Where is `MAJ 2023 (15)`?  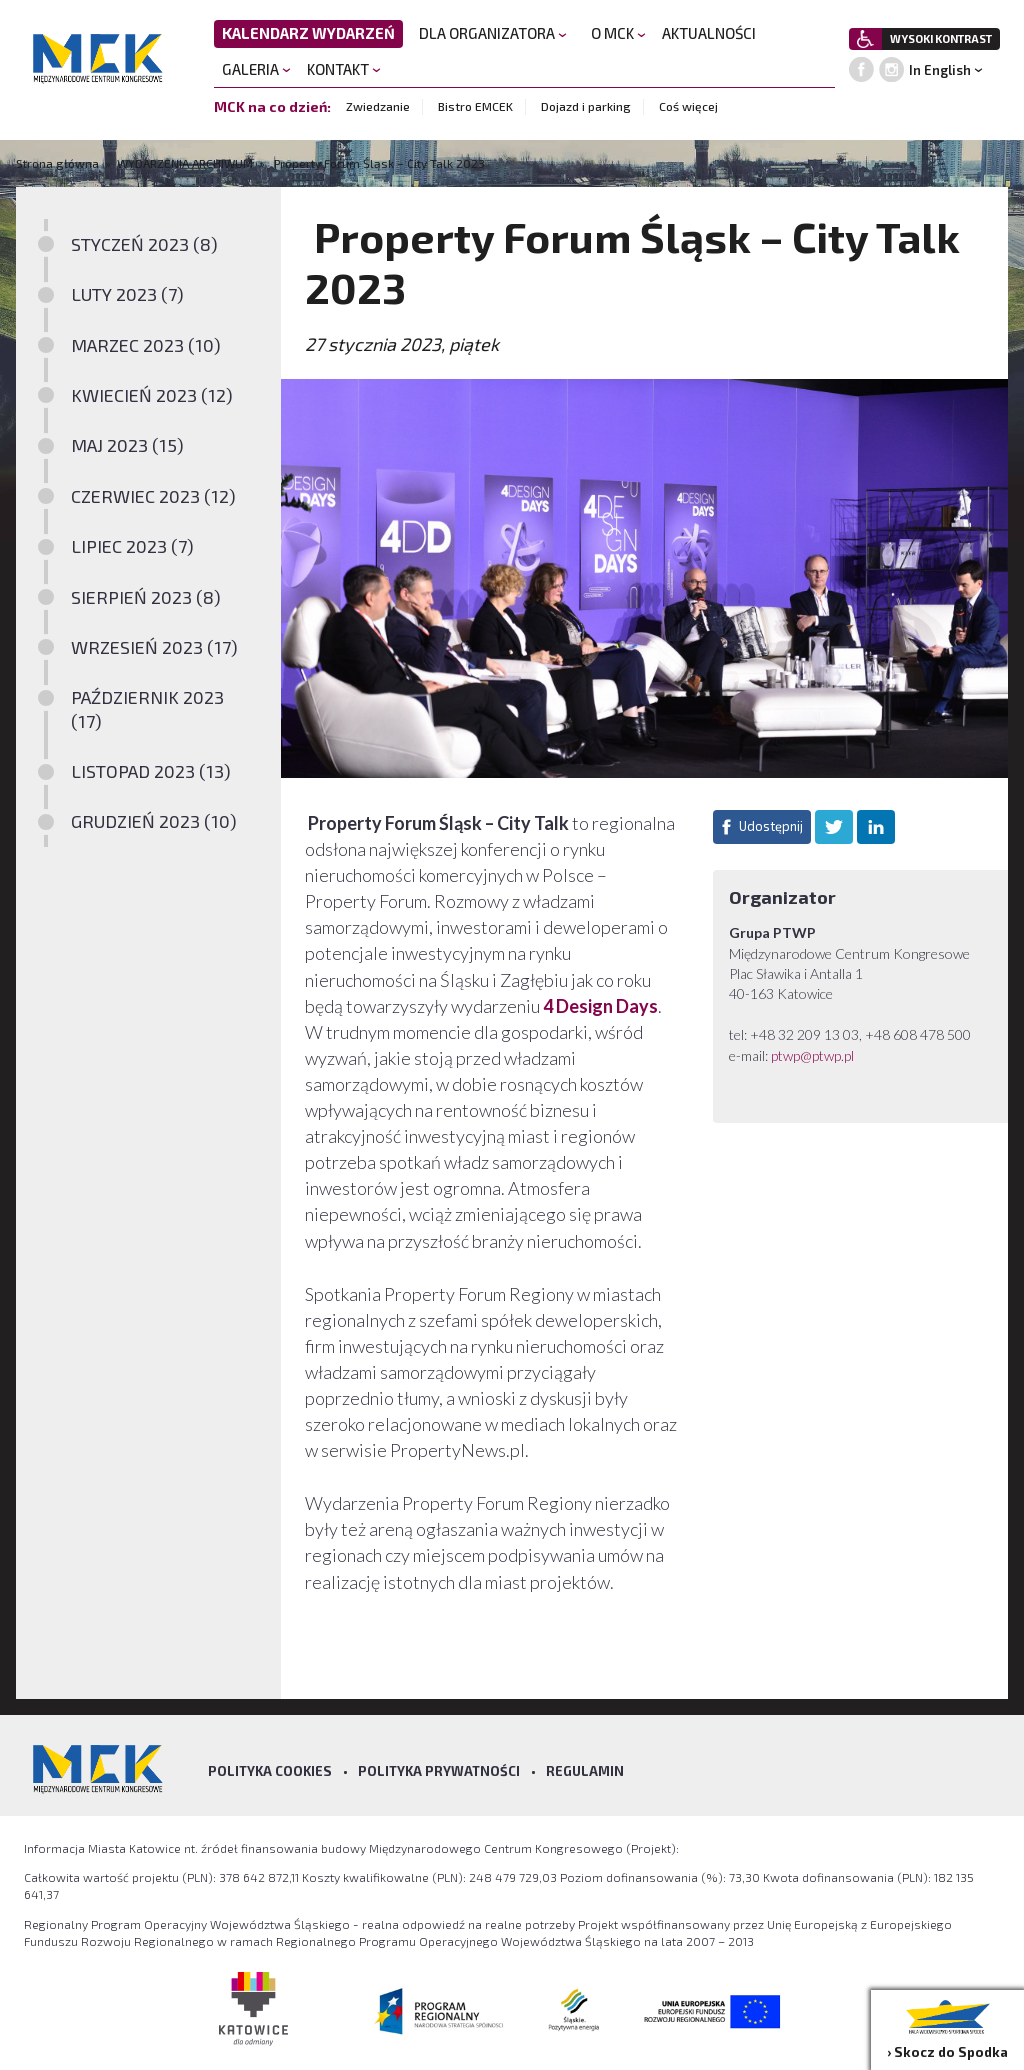
MAJ 2023 (15) is located at coordinates (127, 445).